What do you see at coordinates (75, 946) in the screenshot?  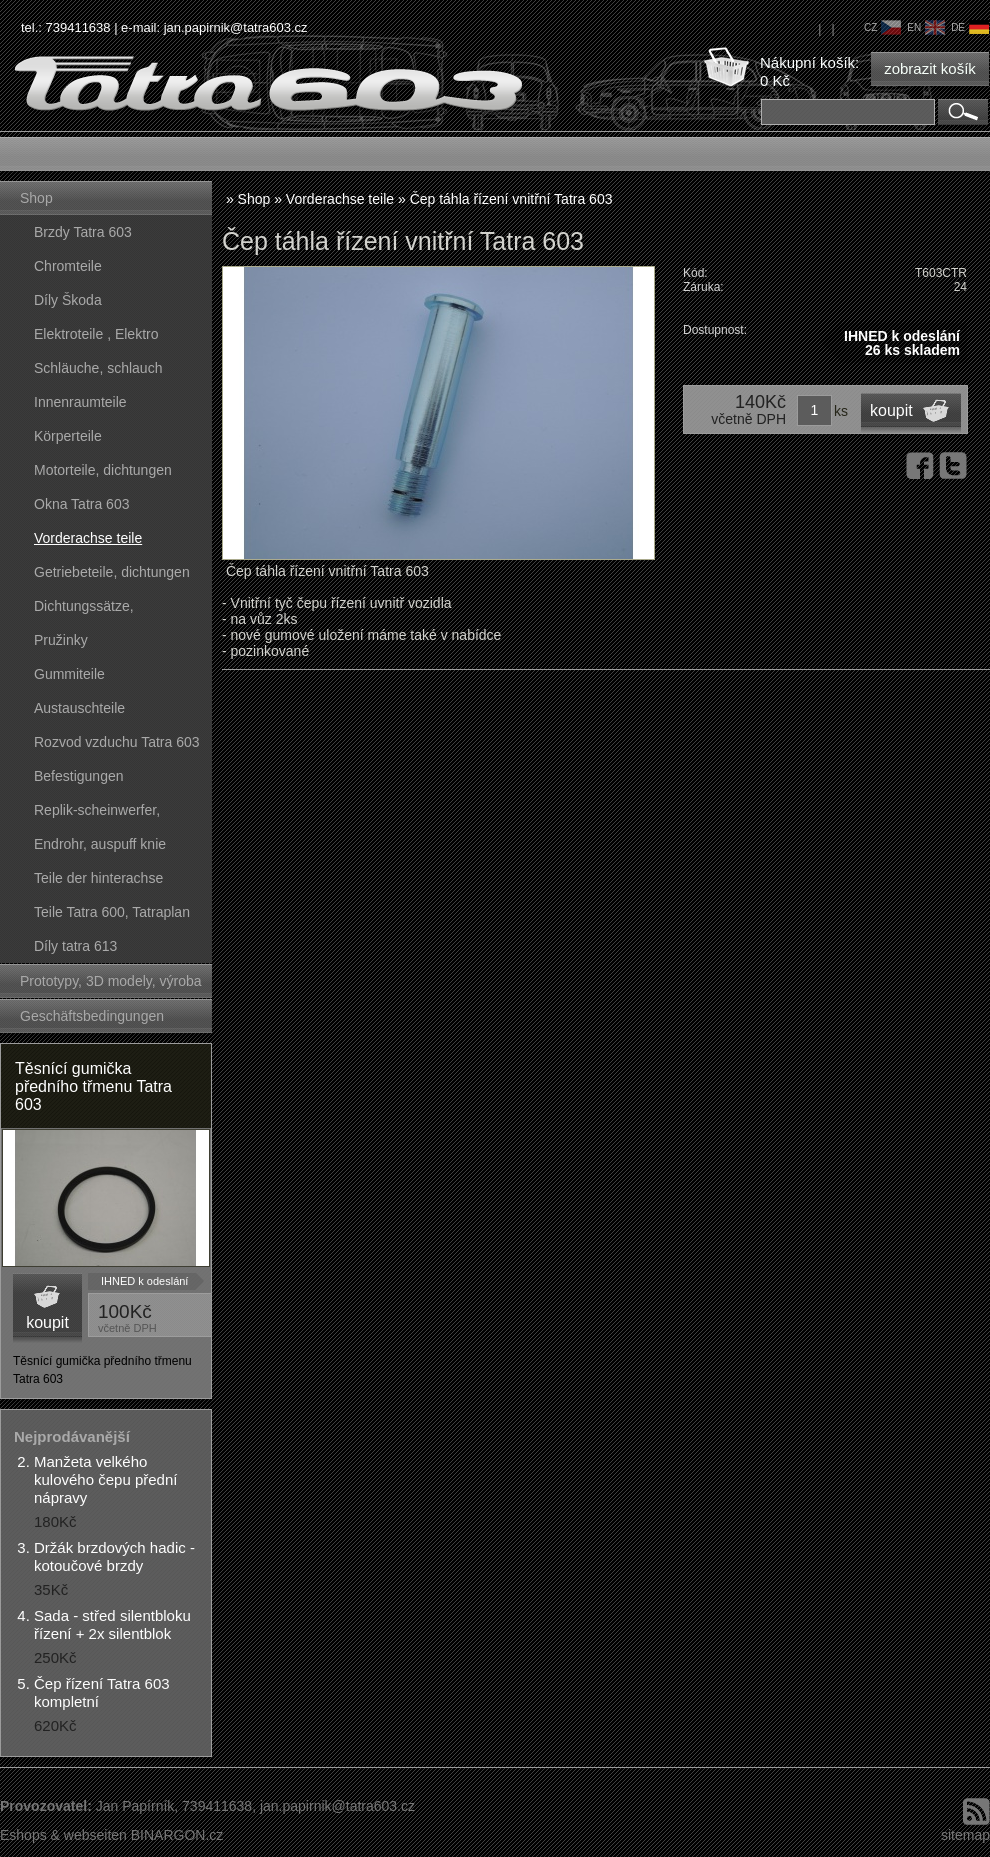 I see `Díly tatra 613` at bounding box center [75, 946].